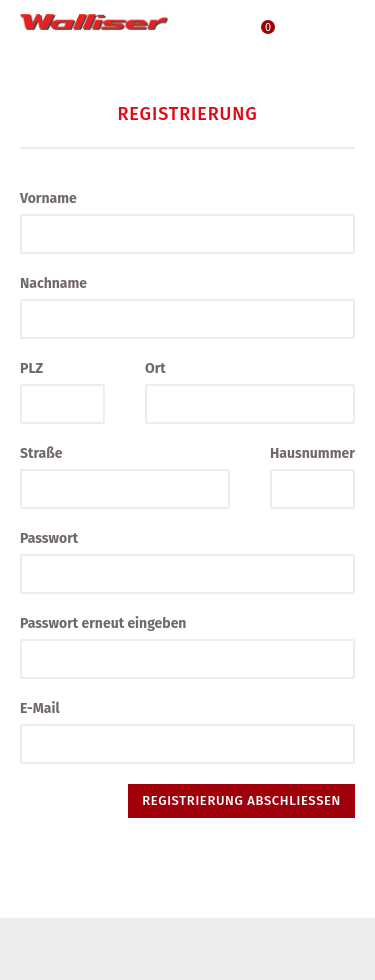 This screenshot has height=980, width=375. What do you see at coordinates (312, 453) in the screenshot?
I see `Hausnummer` at bounding box center [312, 453].